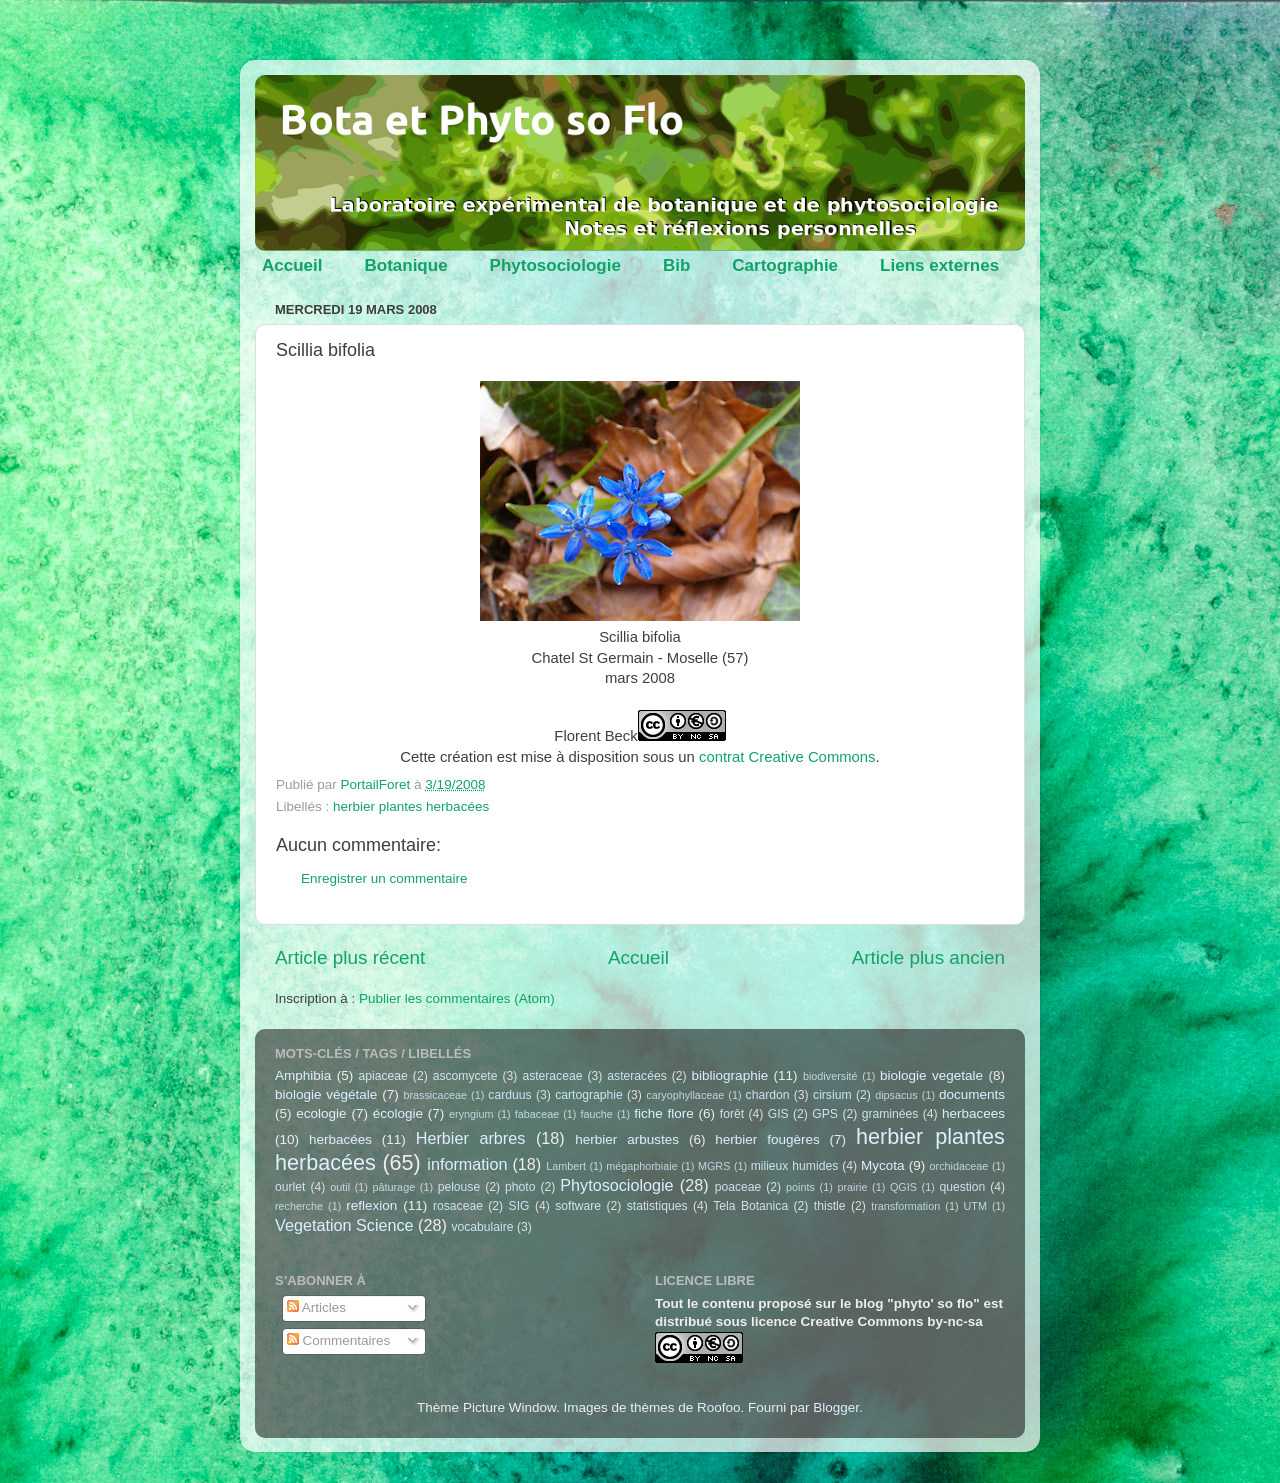 This screenshot has height=1483, width=1280. Describe the element at coordinates (519, 1206) in the screenshot. I see `SIG` at that location.